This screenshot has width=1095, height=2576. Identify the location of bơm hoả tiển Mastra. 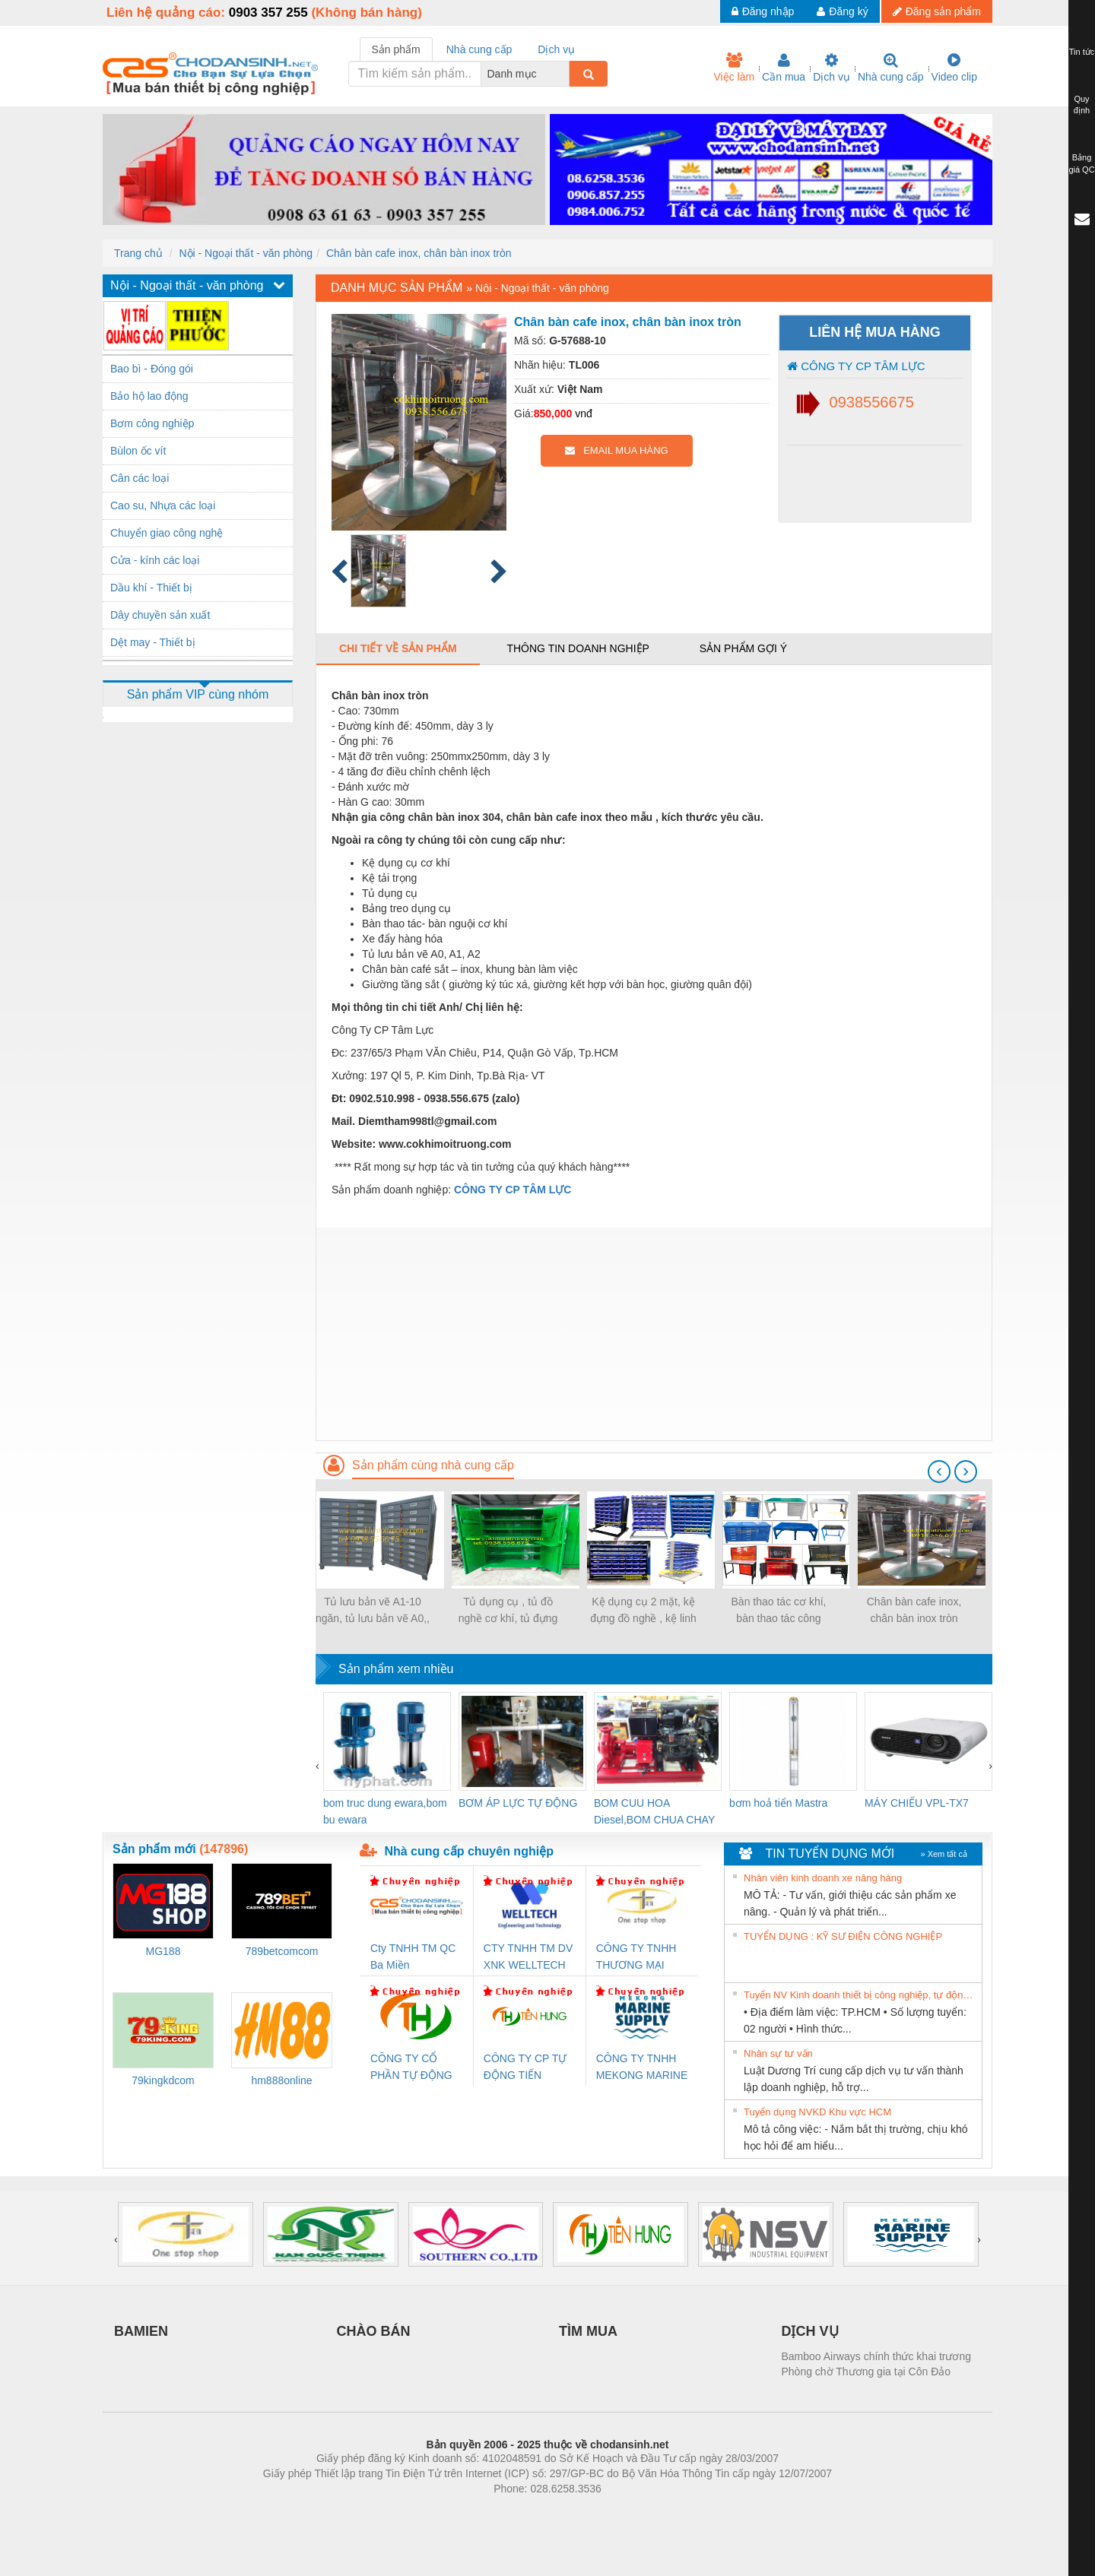
(778, 1803).